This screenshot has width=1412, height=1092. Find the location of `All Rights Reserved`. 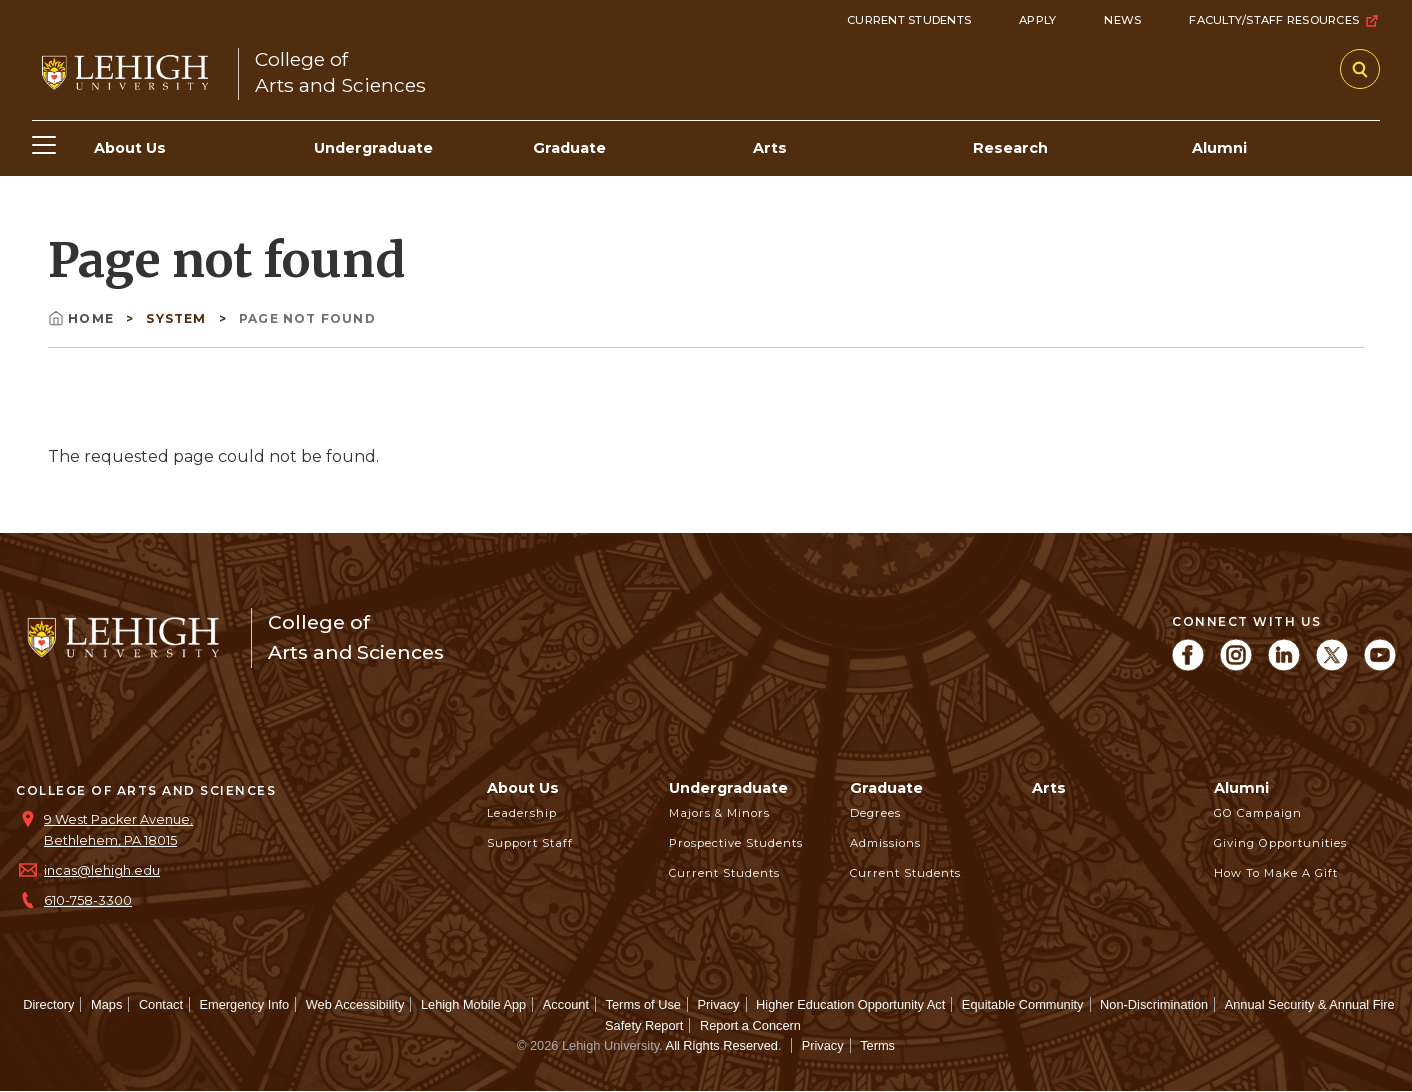

All Rights Reserved is located at coordinates (722, 1045).